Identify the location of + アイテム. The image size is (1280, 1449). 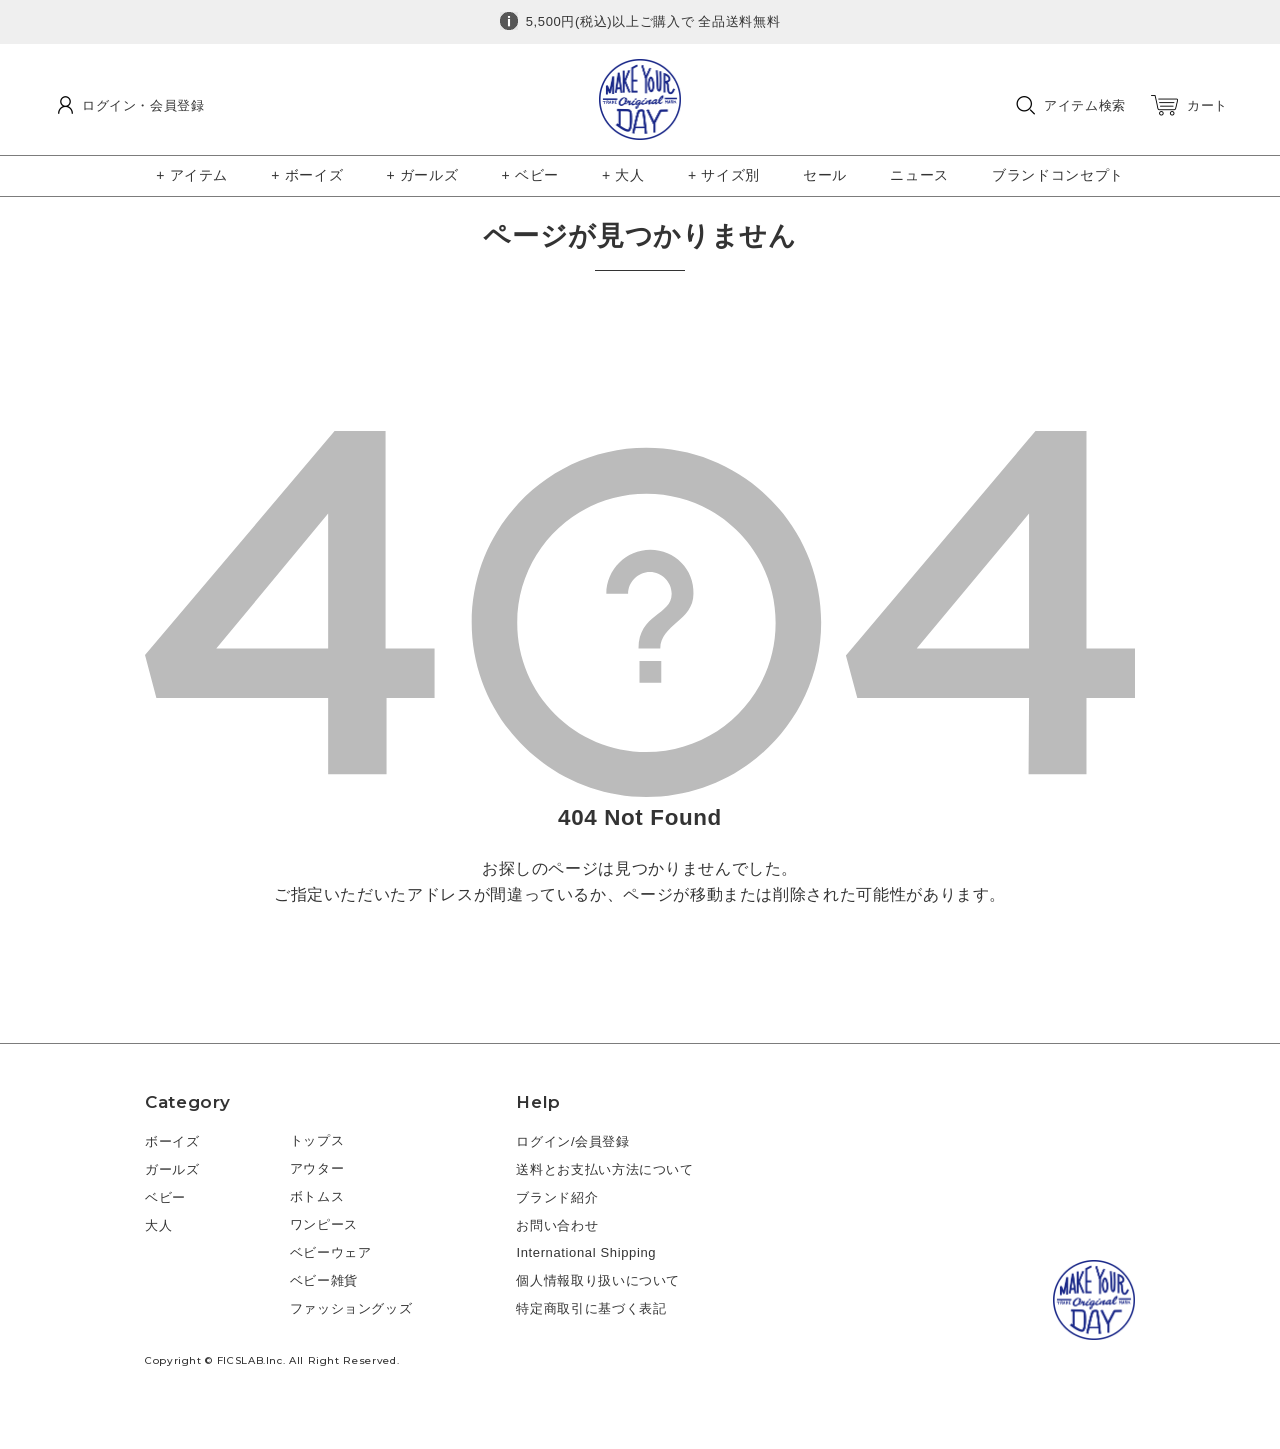
(192, 175).